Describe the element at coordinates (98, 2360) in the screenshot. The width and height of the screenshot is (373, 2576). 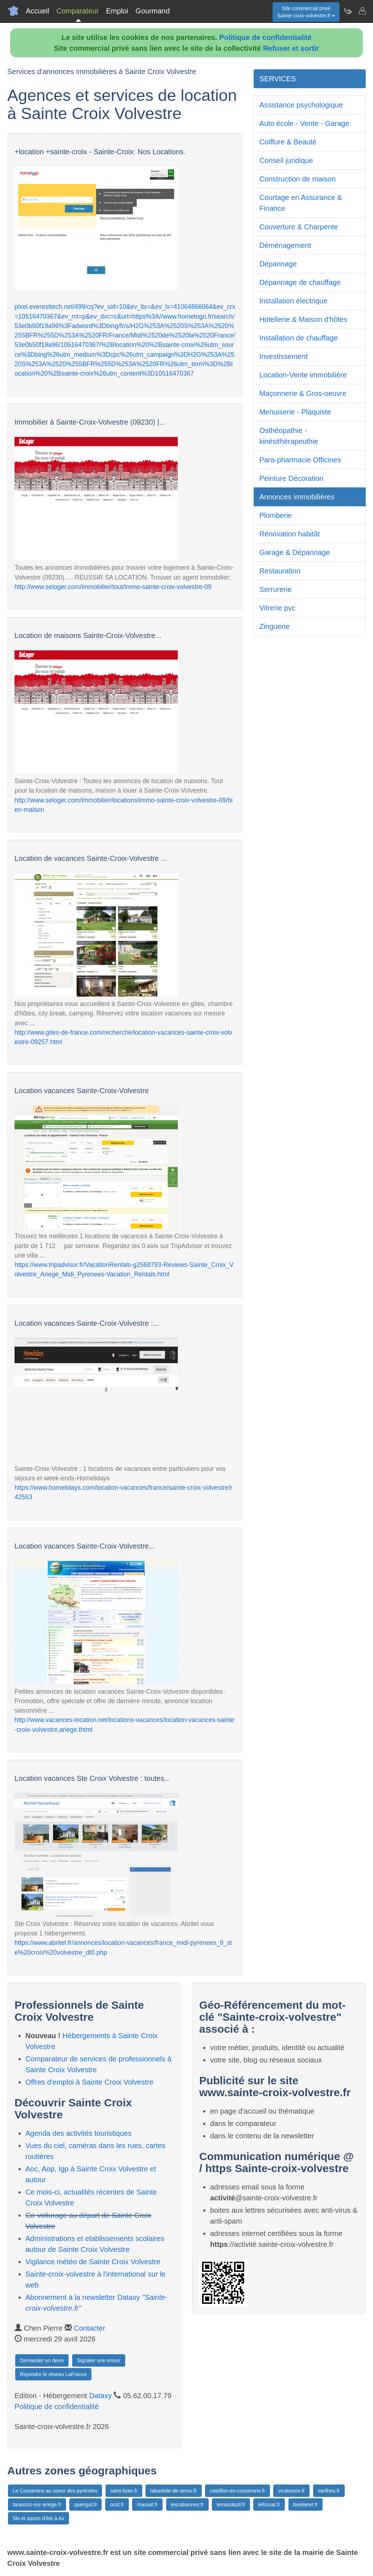
I see `Signaler une erreur` at that location.